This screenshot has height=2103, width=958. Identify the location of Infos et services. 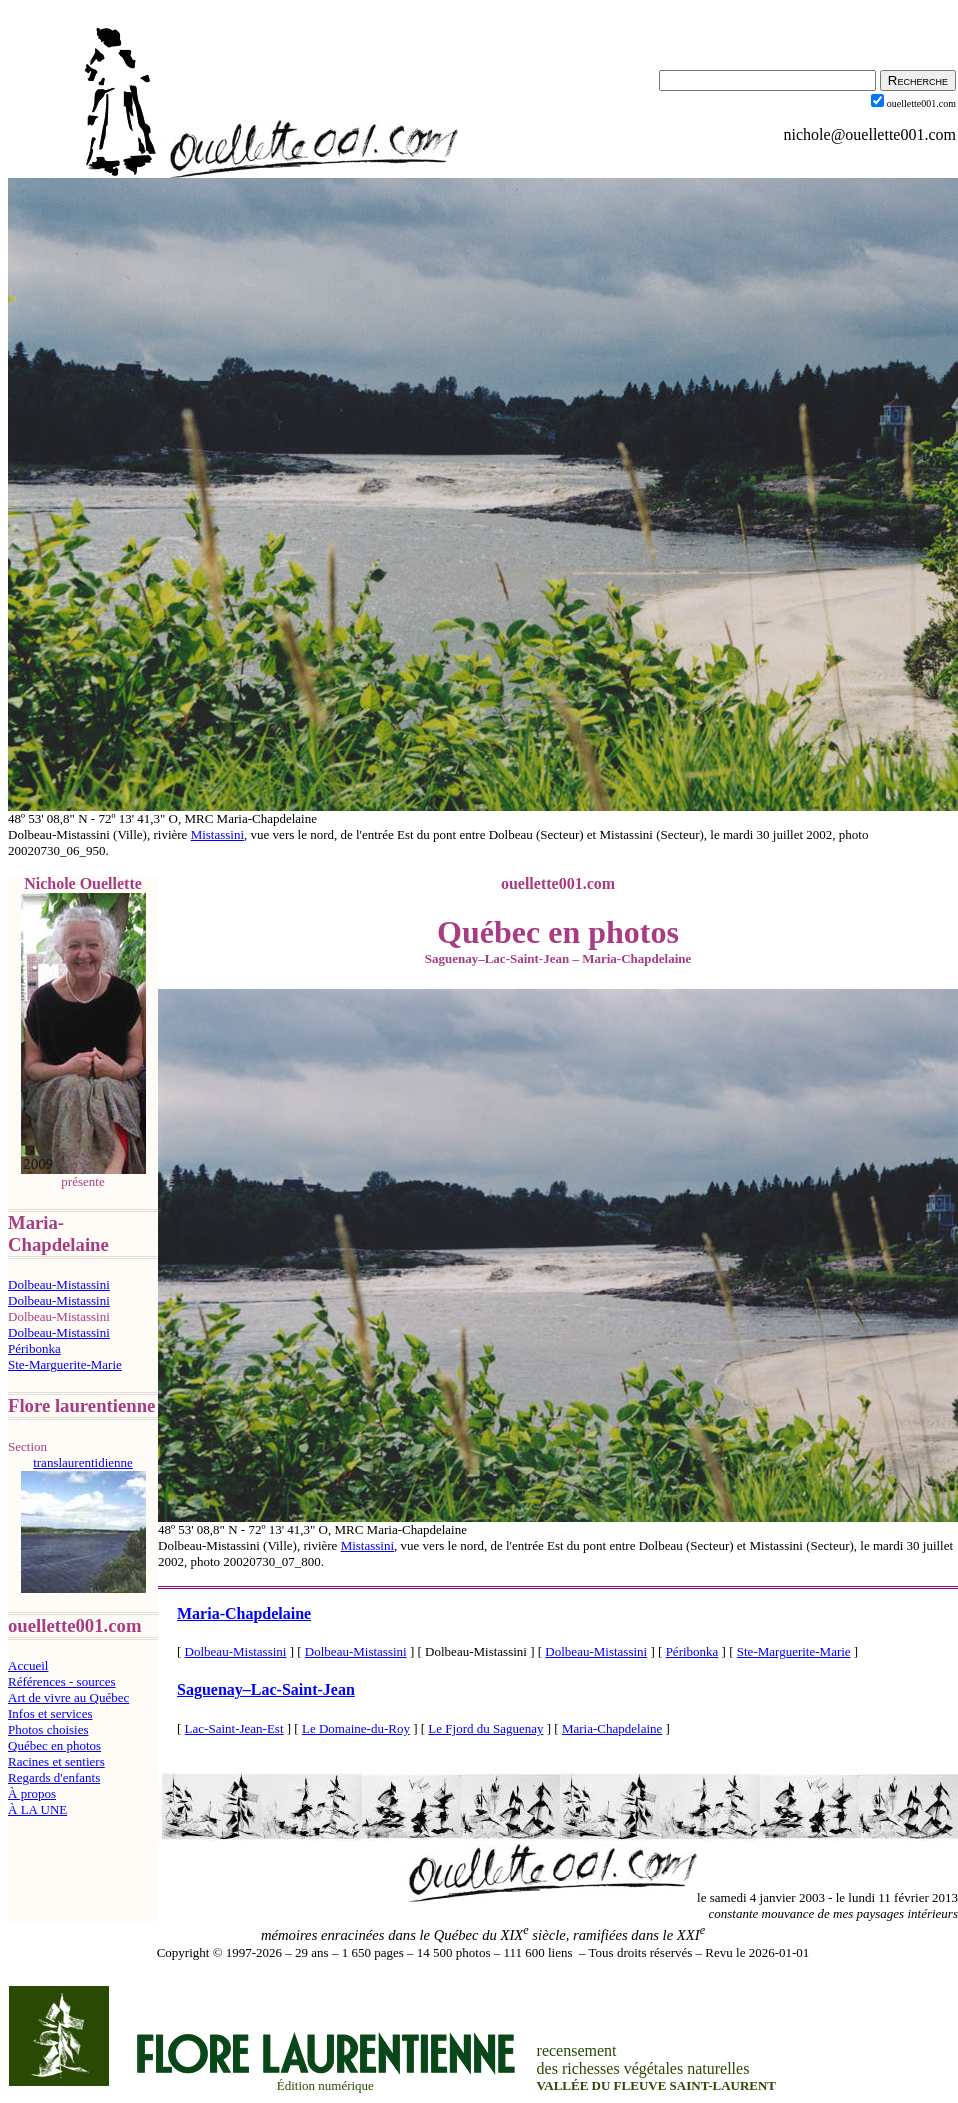
(50, 1713).